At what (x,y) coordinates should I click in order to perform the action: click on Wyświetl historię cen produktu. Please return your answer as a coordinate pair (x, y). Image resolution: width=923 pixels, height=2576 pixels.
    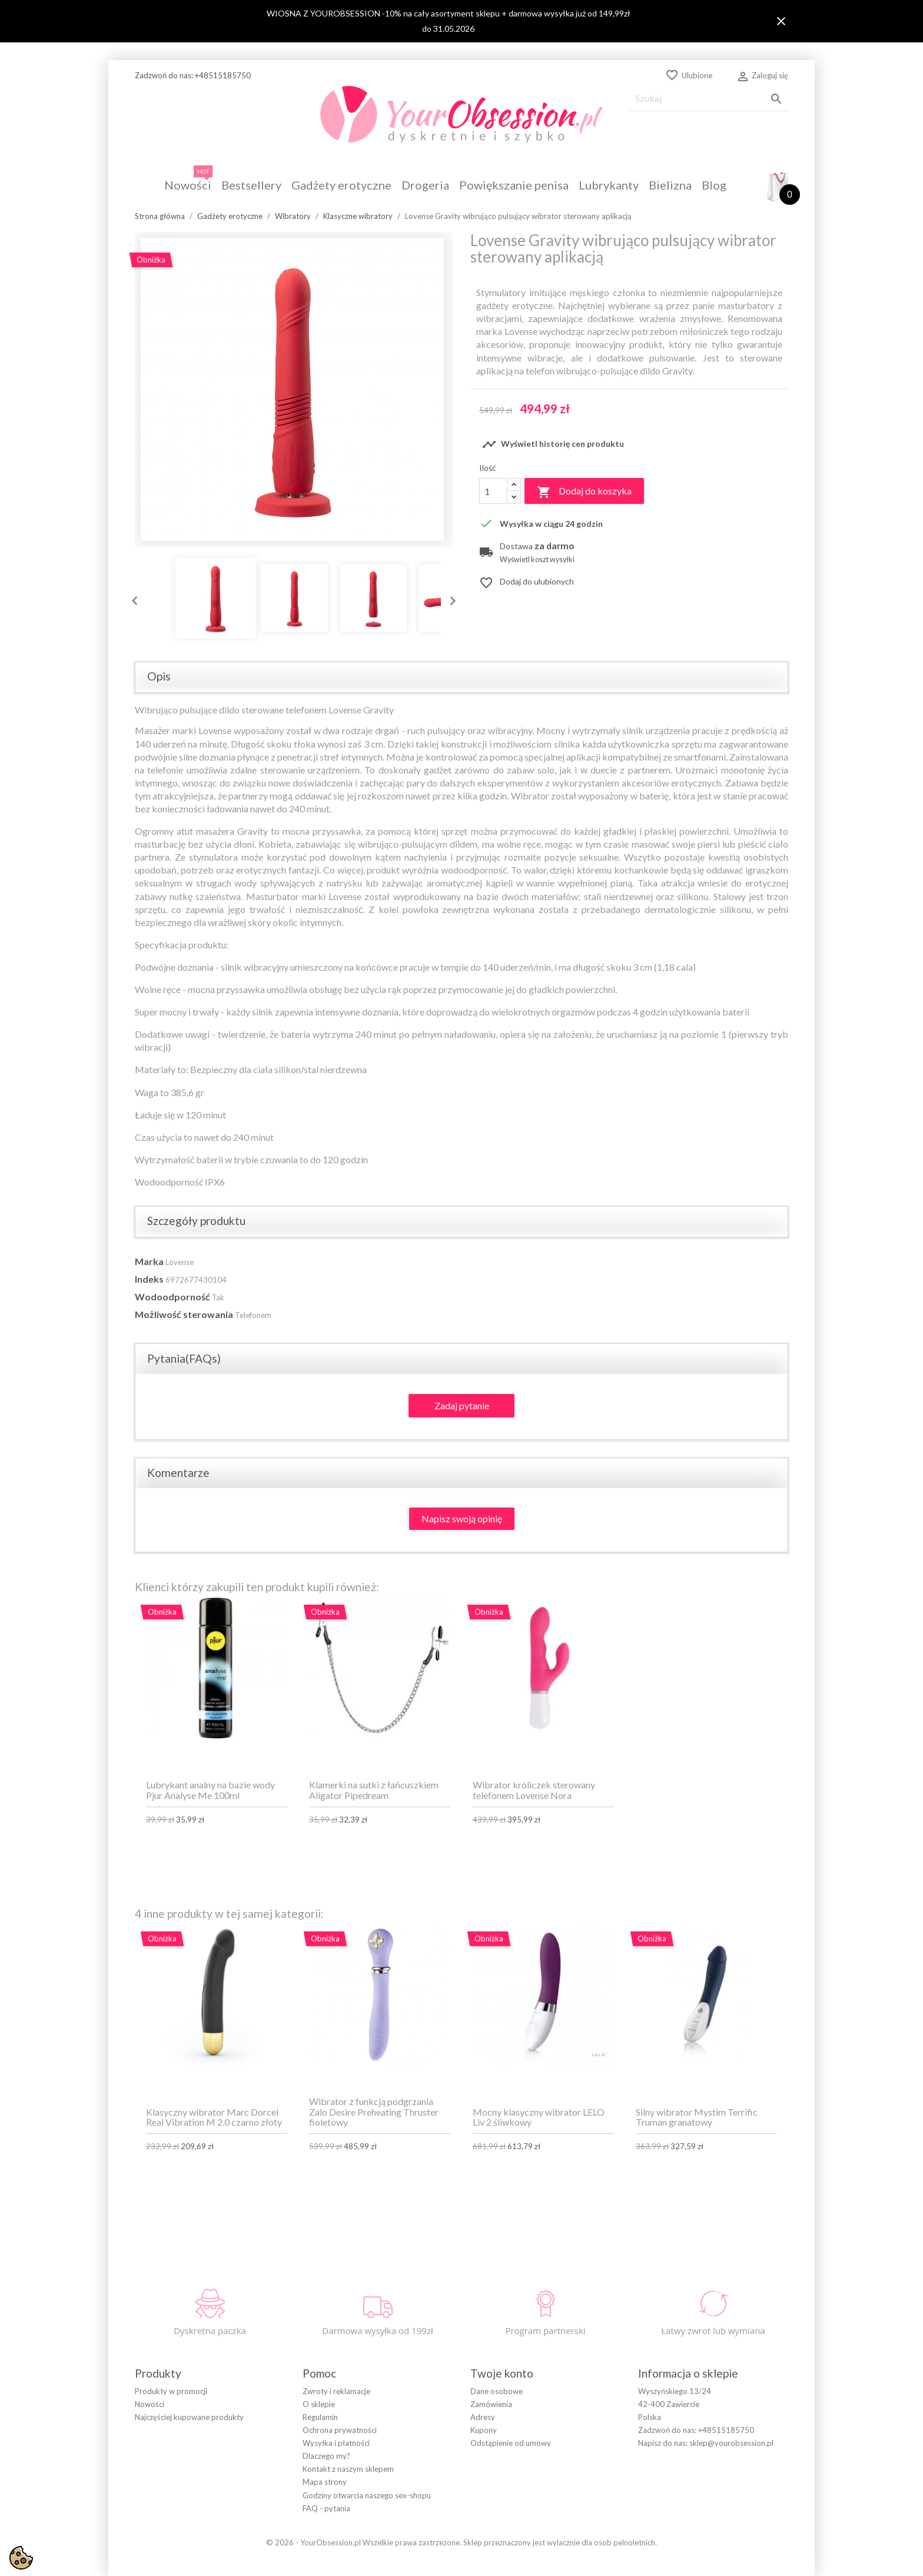
    Looking at the image, I should click on (553, 444).